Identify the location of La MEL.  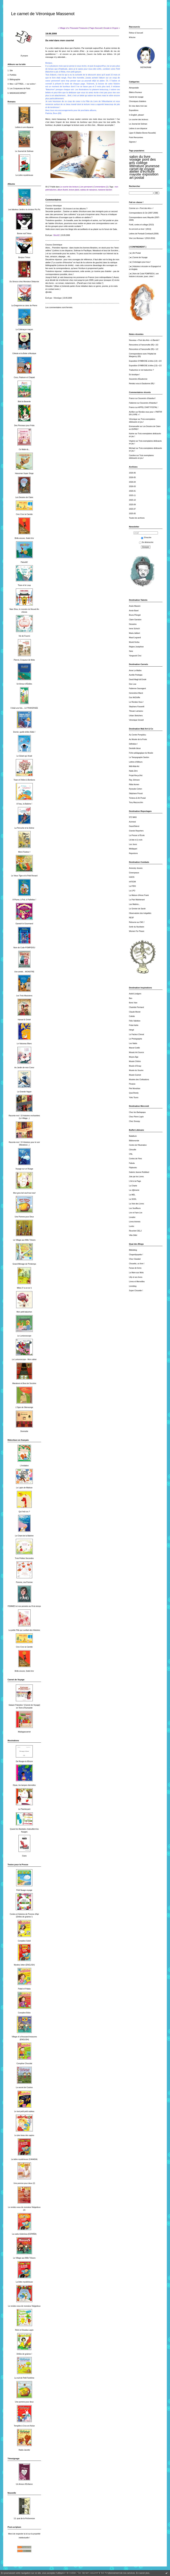
(132, 1195).